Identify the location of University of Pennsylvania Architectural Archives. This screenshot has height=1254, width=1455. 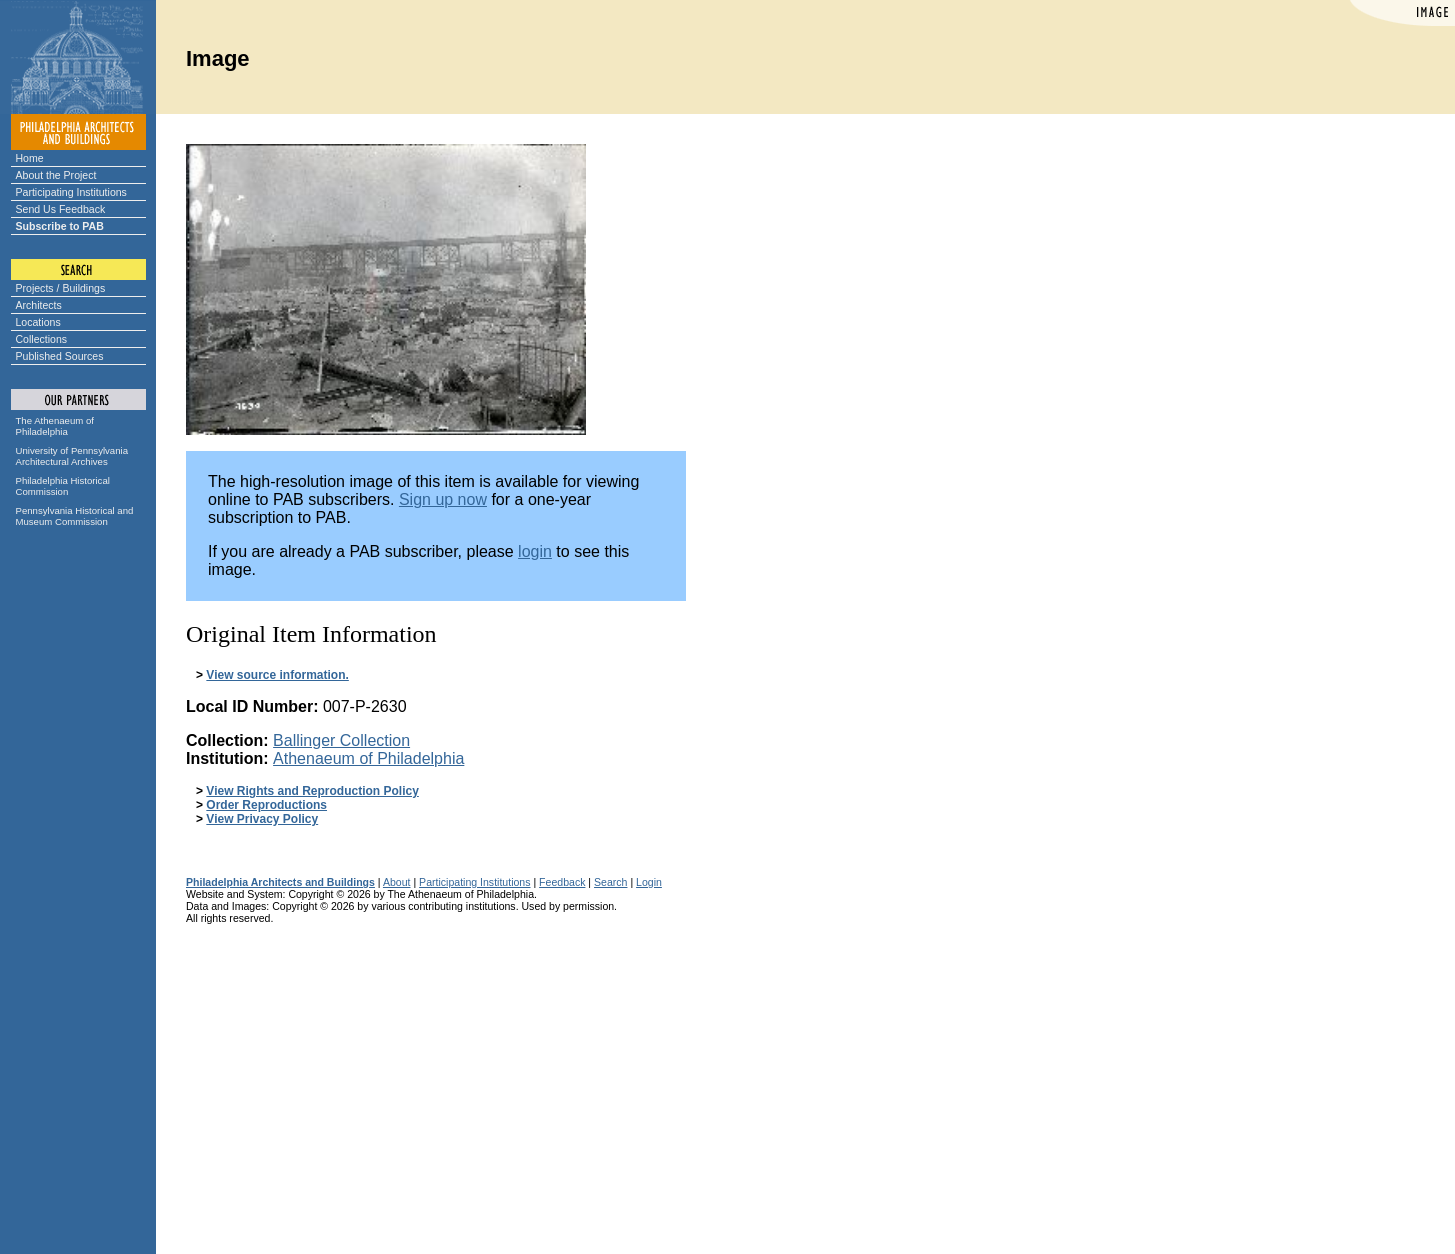
(72, 456).